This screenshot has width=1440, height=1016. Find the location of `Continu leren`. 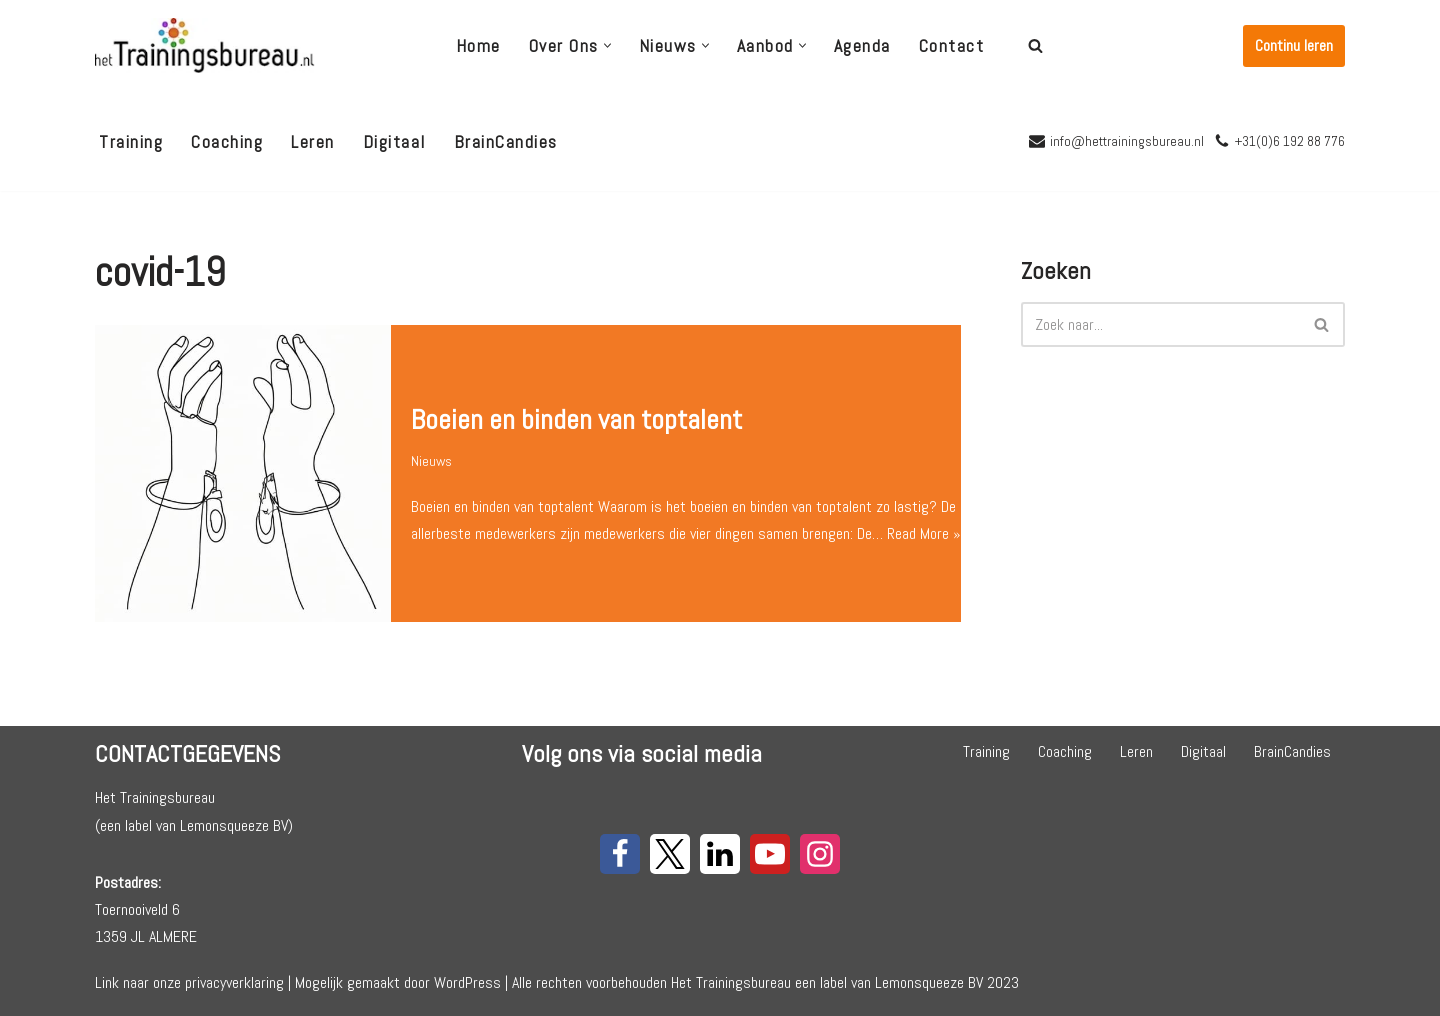

Continu leren is located at coordinates (1294, 45).